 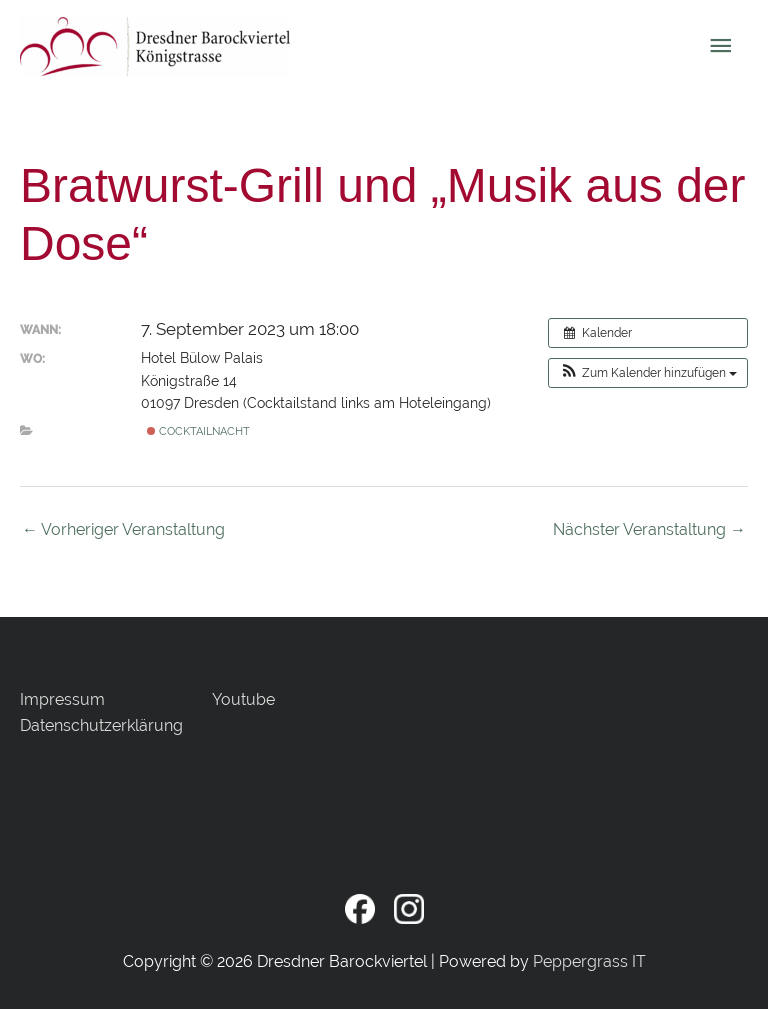 I want to click on Datenschutzerklärung, so click(x=101, y=725).